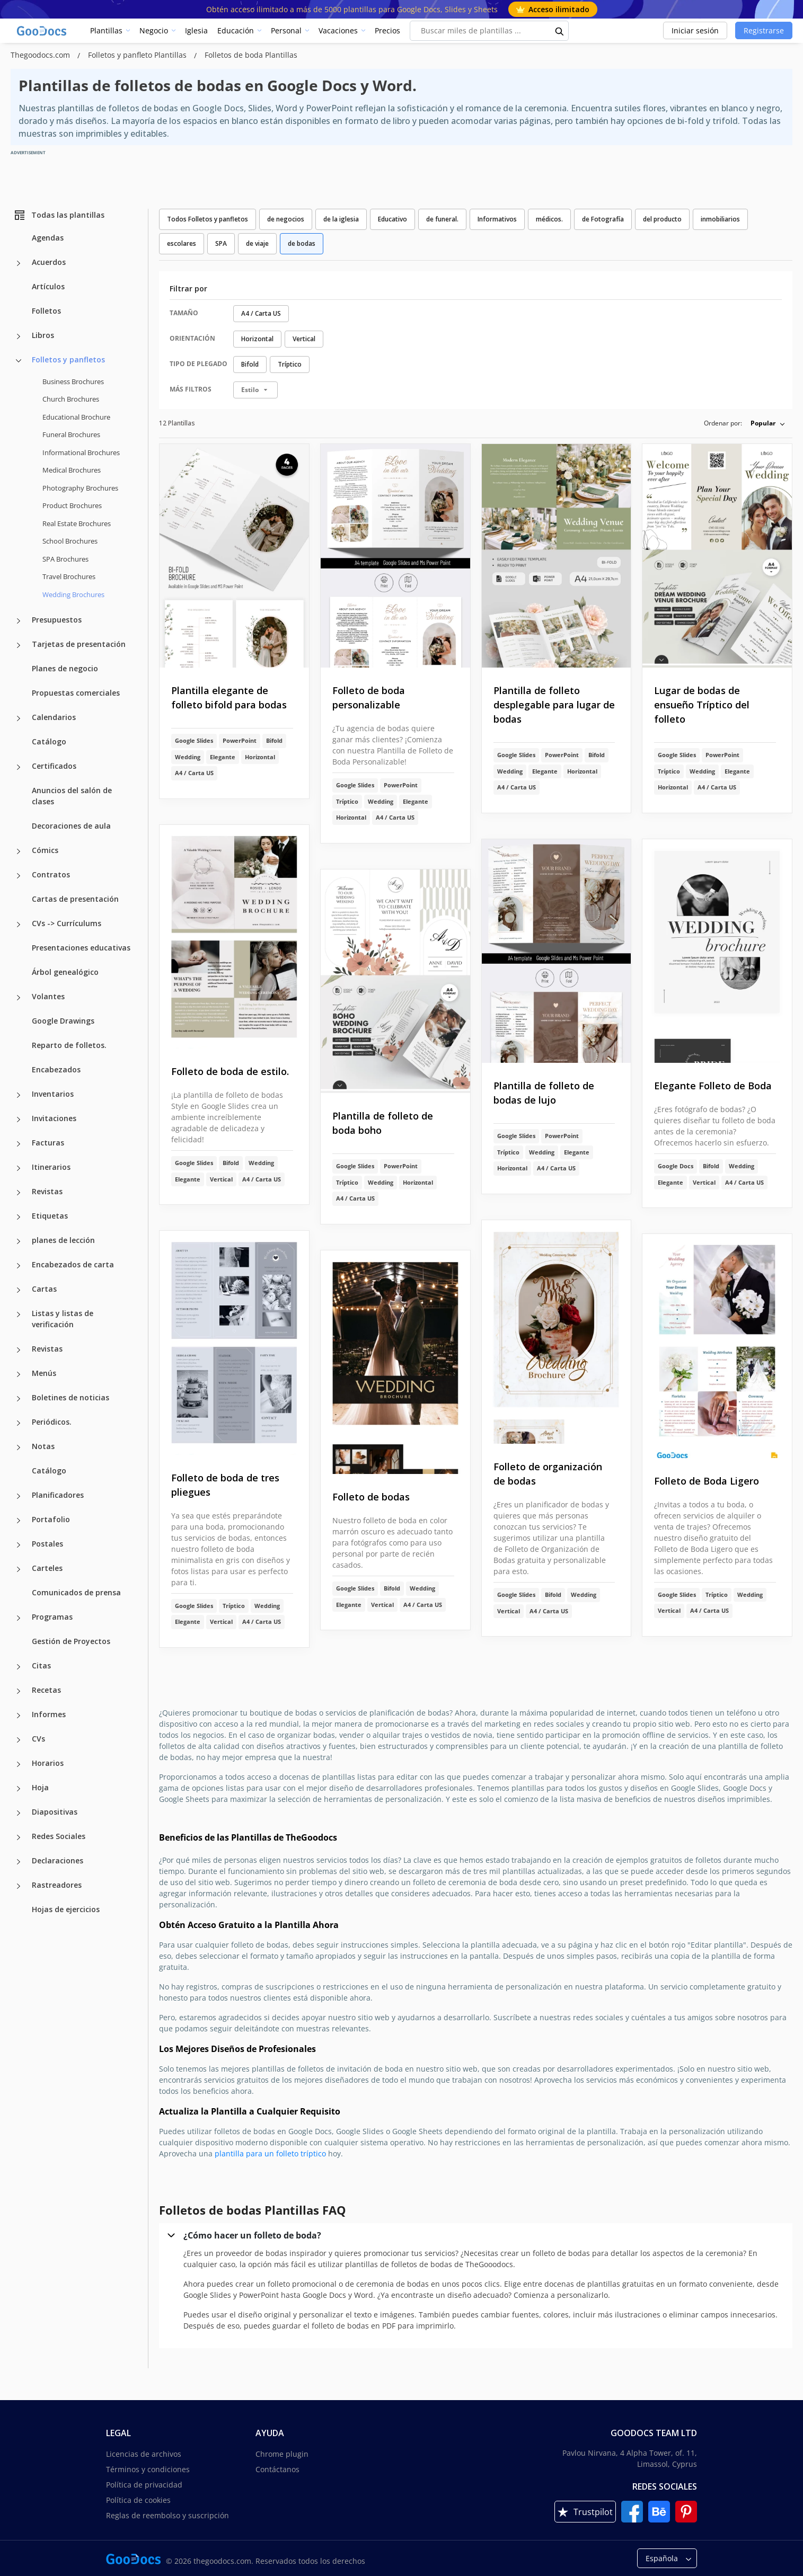 Image resolution: width=803 pixels, height=2576 pixels. What do you see at coordinates (47, 1568) in the screenshot?
I see `Carteles` at bounding box center [47, 1568].